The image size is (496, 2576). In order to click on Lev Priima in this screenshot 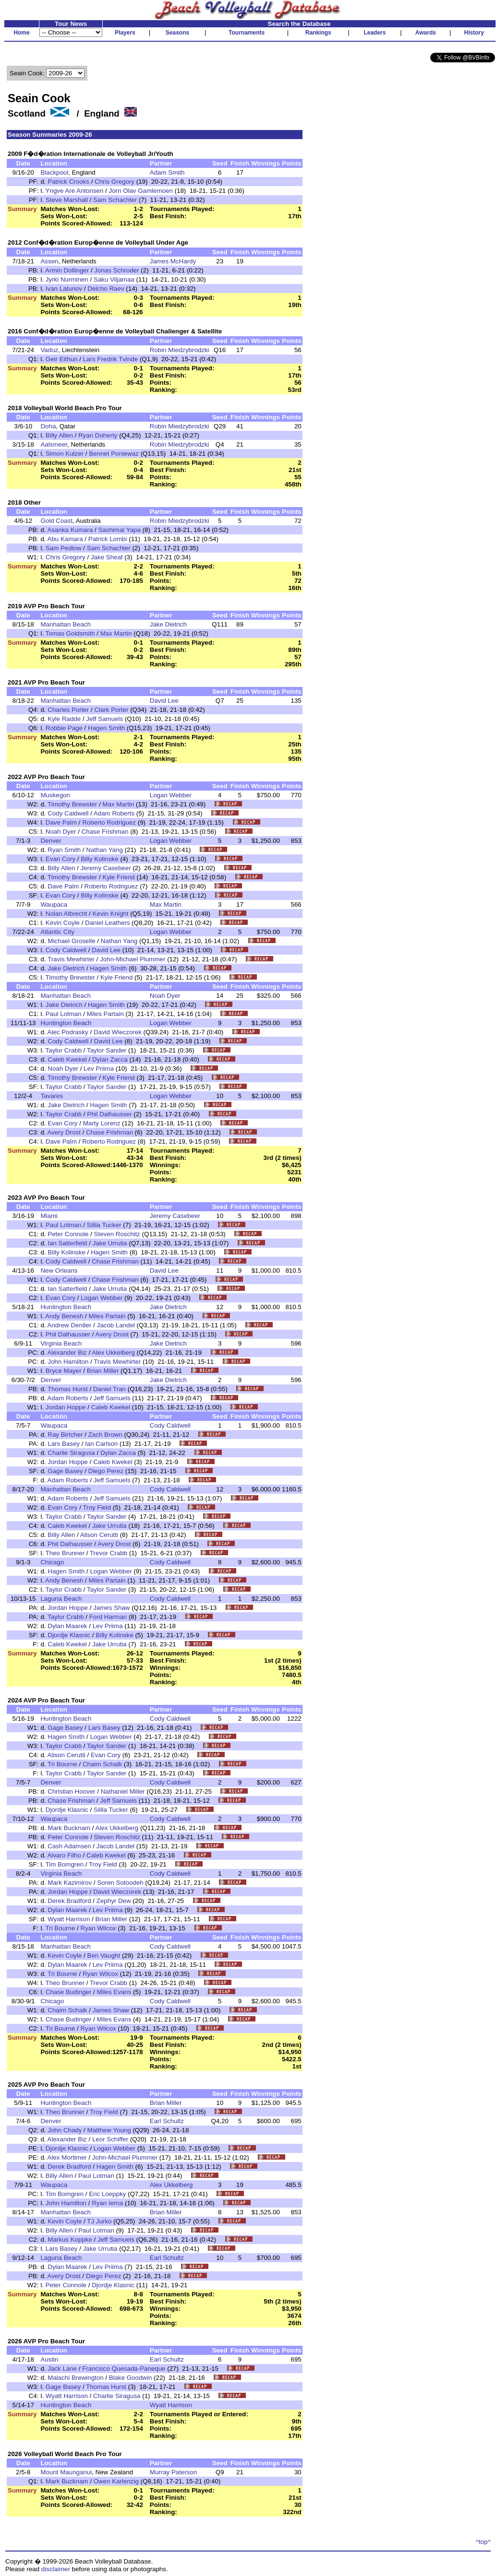, I will do `click(99, 1068)`.